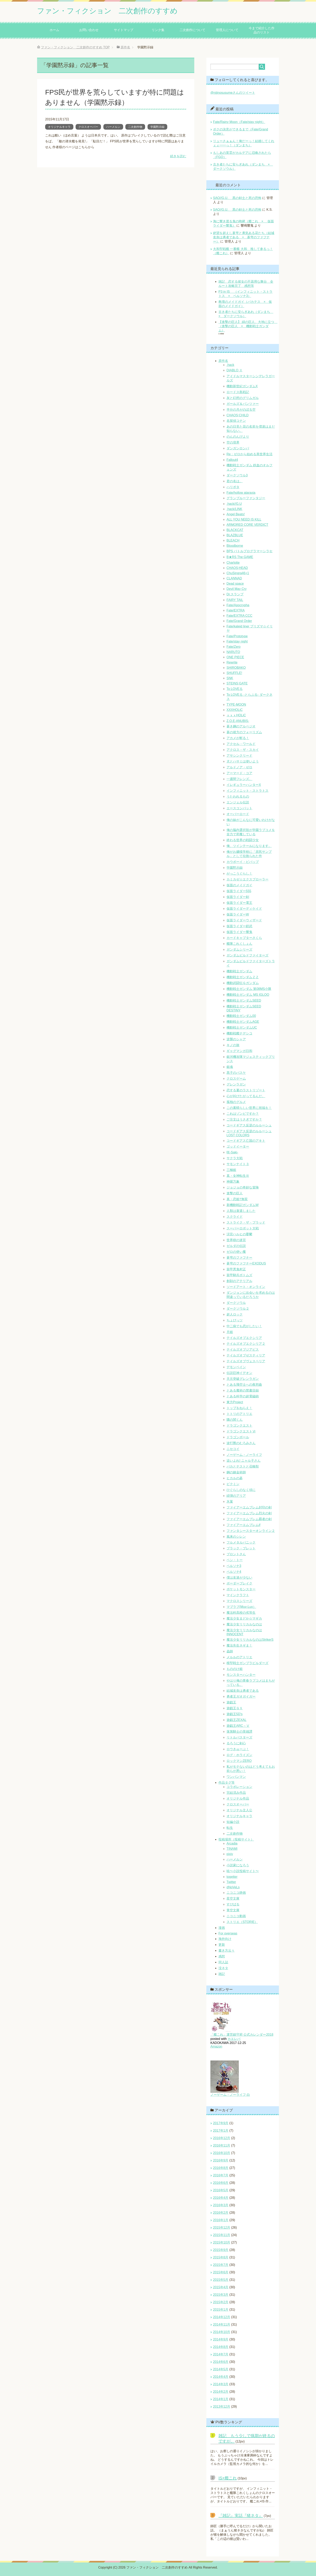 The width and height of the screenshot is (316, 2576). I want to click on 這いよれ! ニャル子さん, so click(244, 1460).